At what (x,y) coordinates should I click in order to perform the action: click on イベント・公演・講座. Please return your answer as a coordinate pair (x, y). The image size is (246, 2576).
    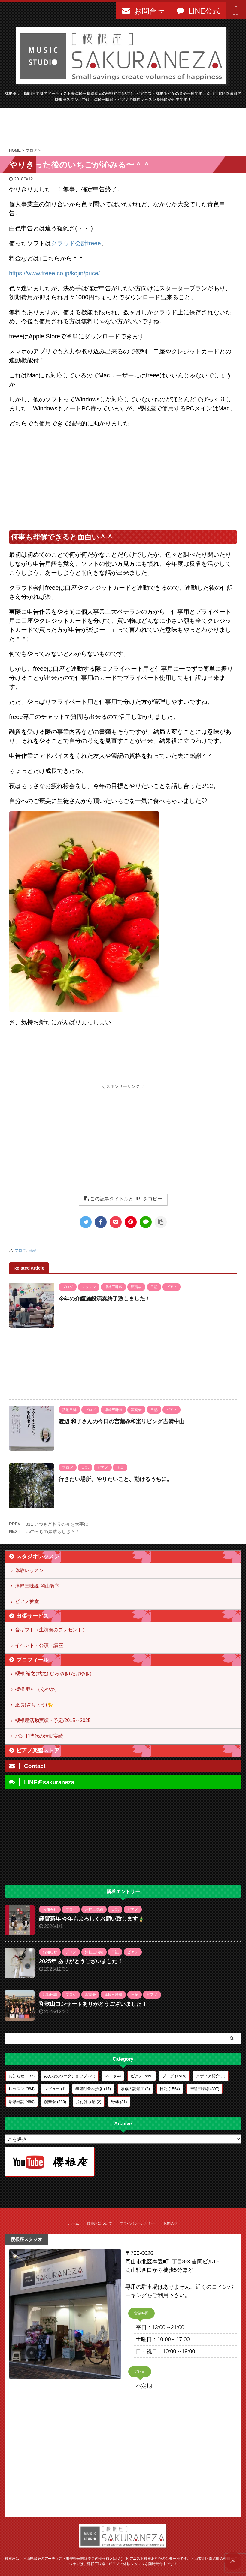
    Looking at the image, I should click on (39, 1645).